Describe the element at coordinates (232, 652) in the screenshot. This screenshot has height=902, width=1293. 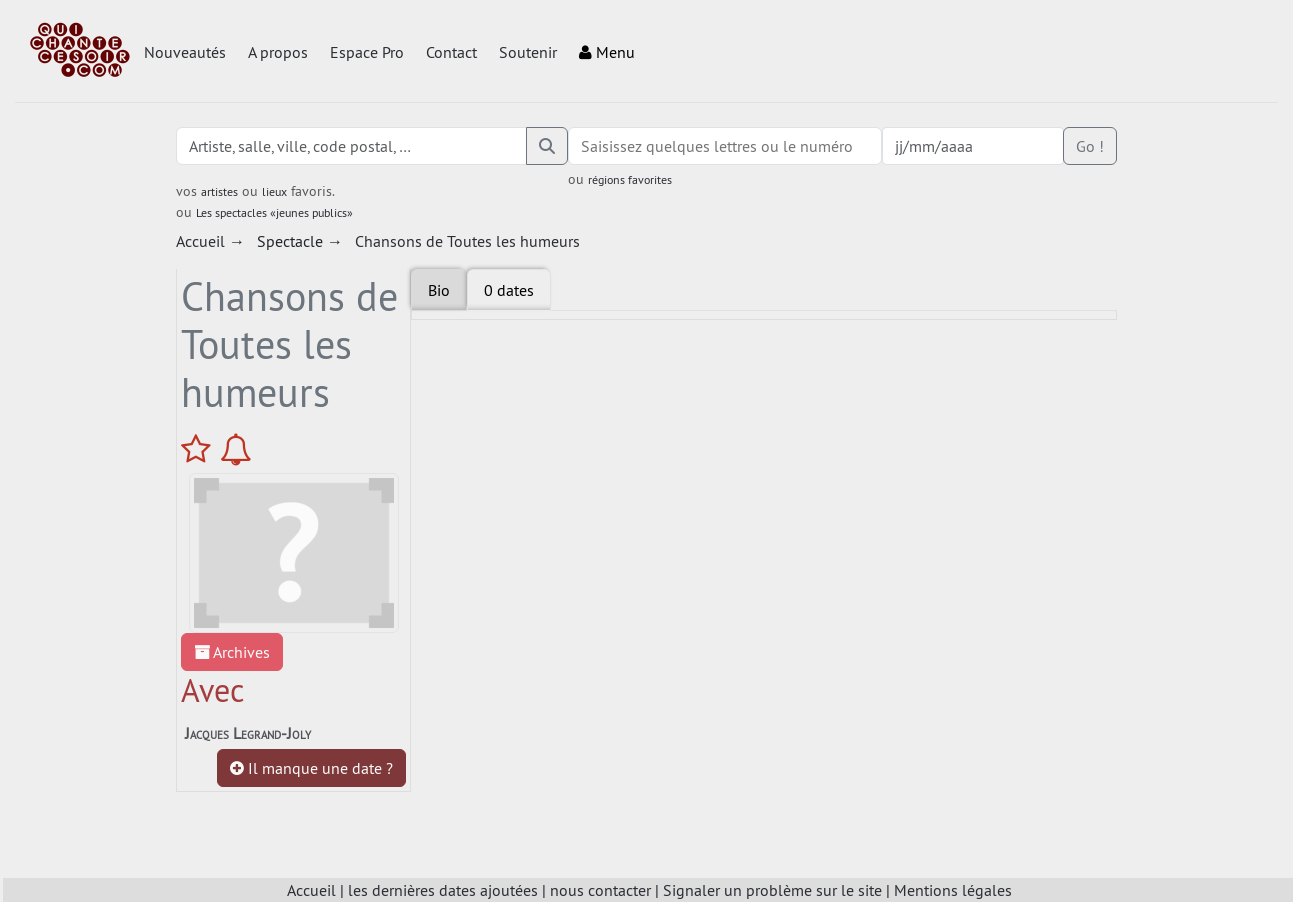
I see `Archives` at that location.